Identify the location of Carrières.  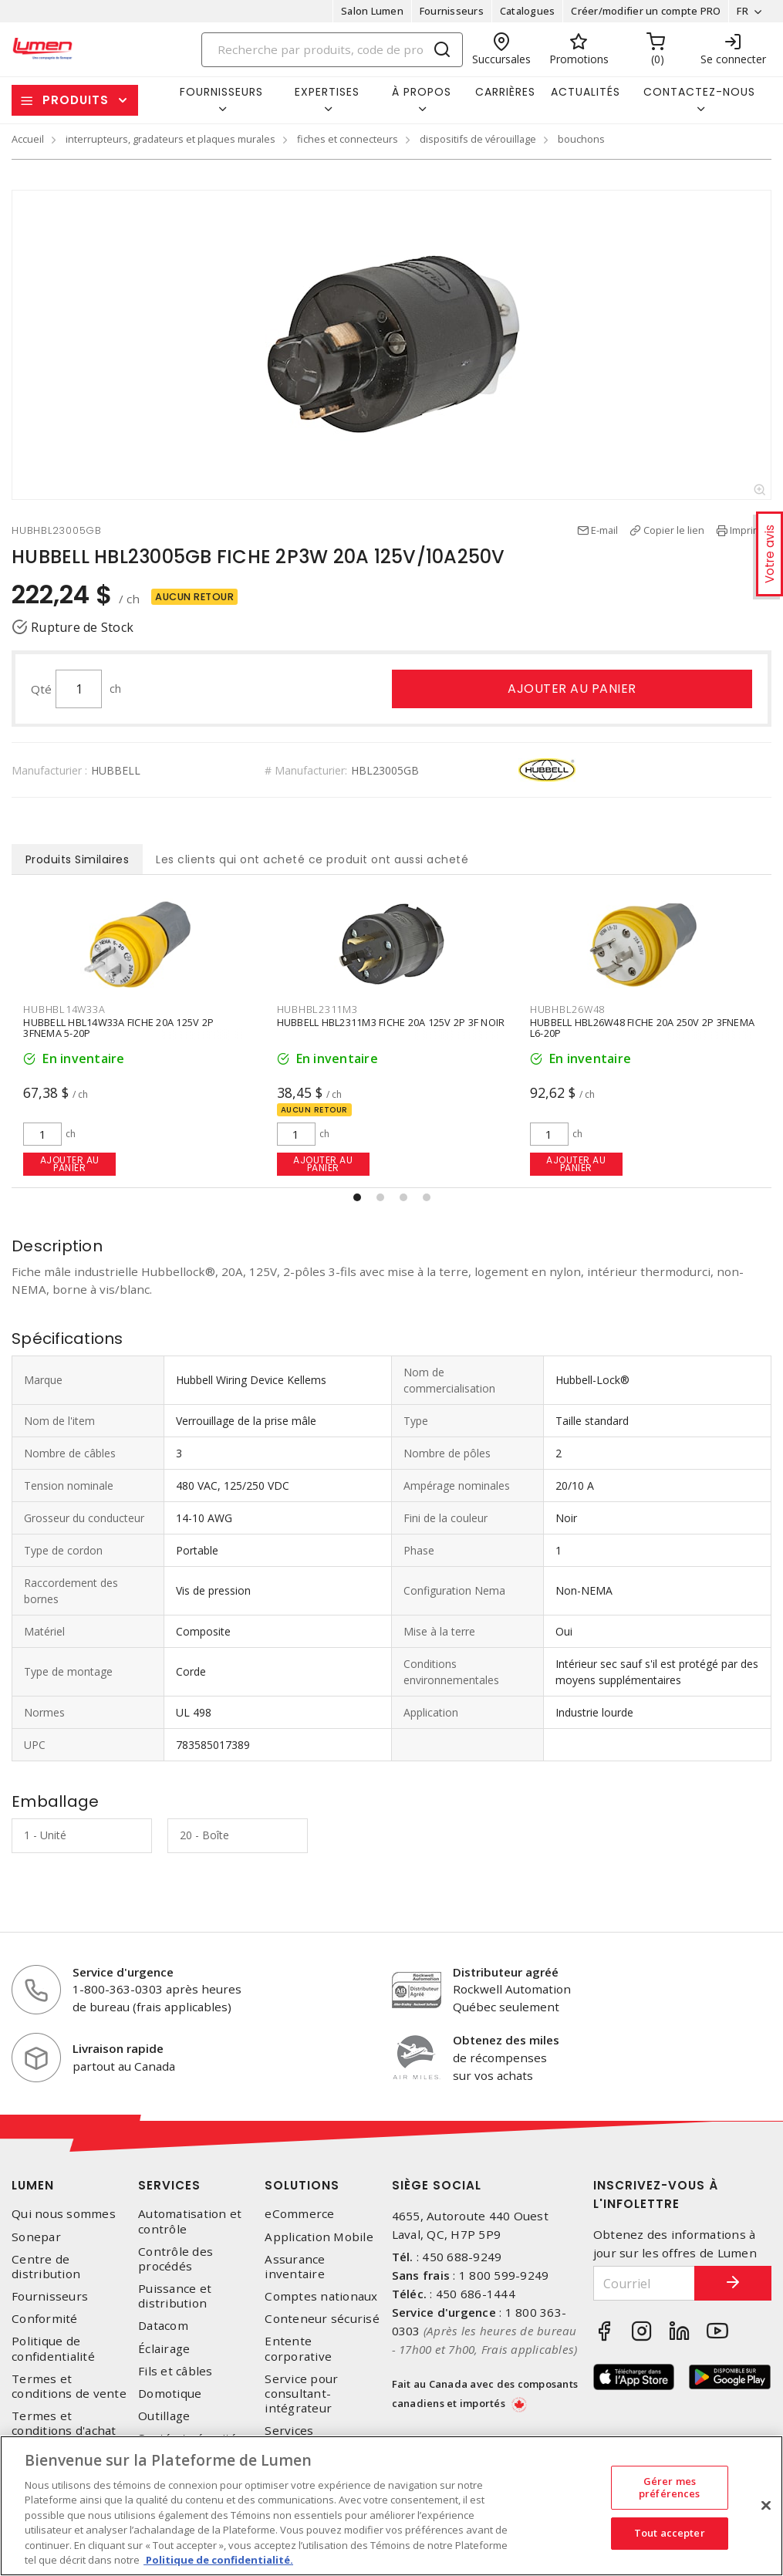
(505, 92).